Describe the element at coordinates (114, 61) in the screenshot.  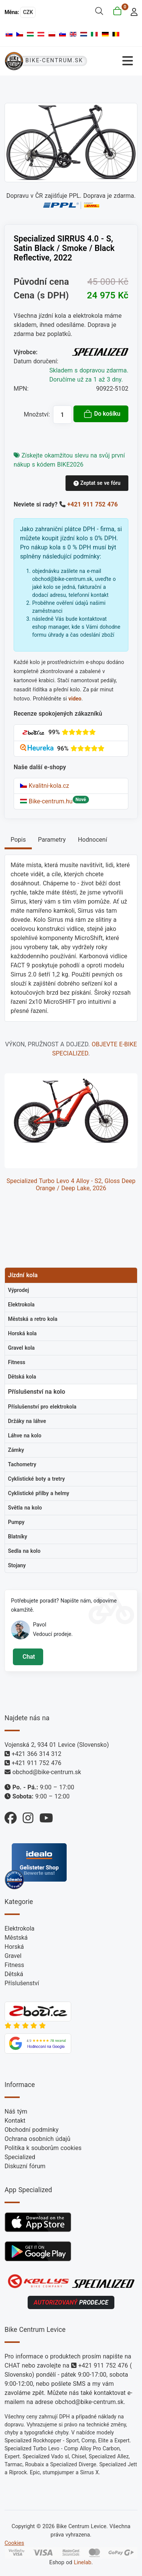
I see `[Přepnout navigaci]` at that location.